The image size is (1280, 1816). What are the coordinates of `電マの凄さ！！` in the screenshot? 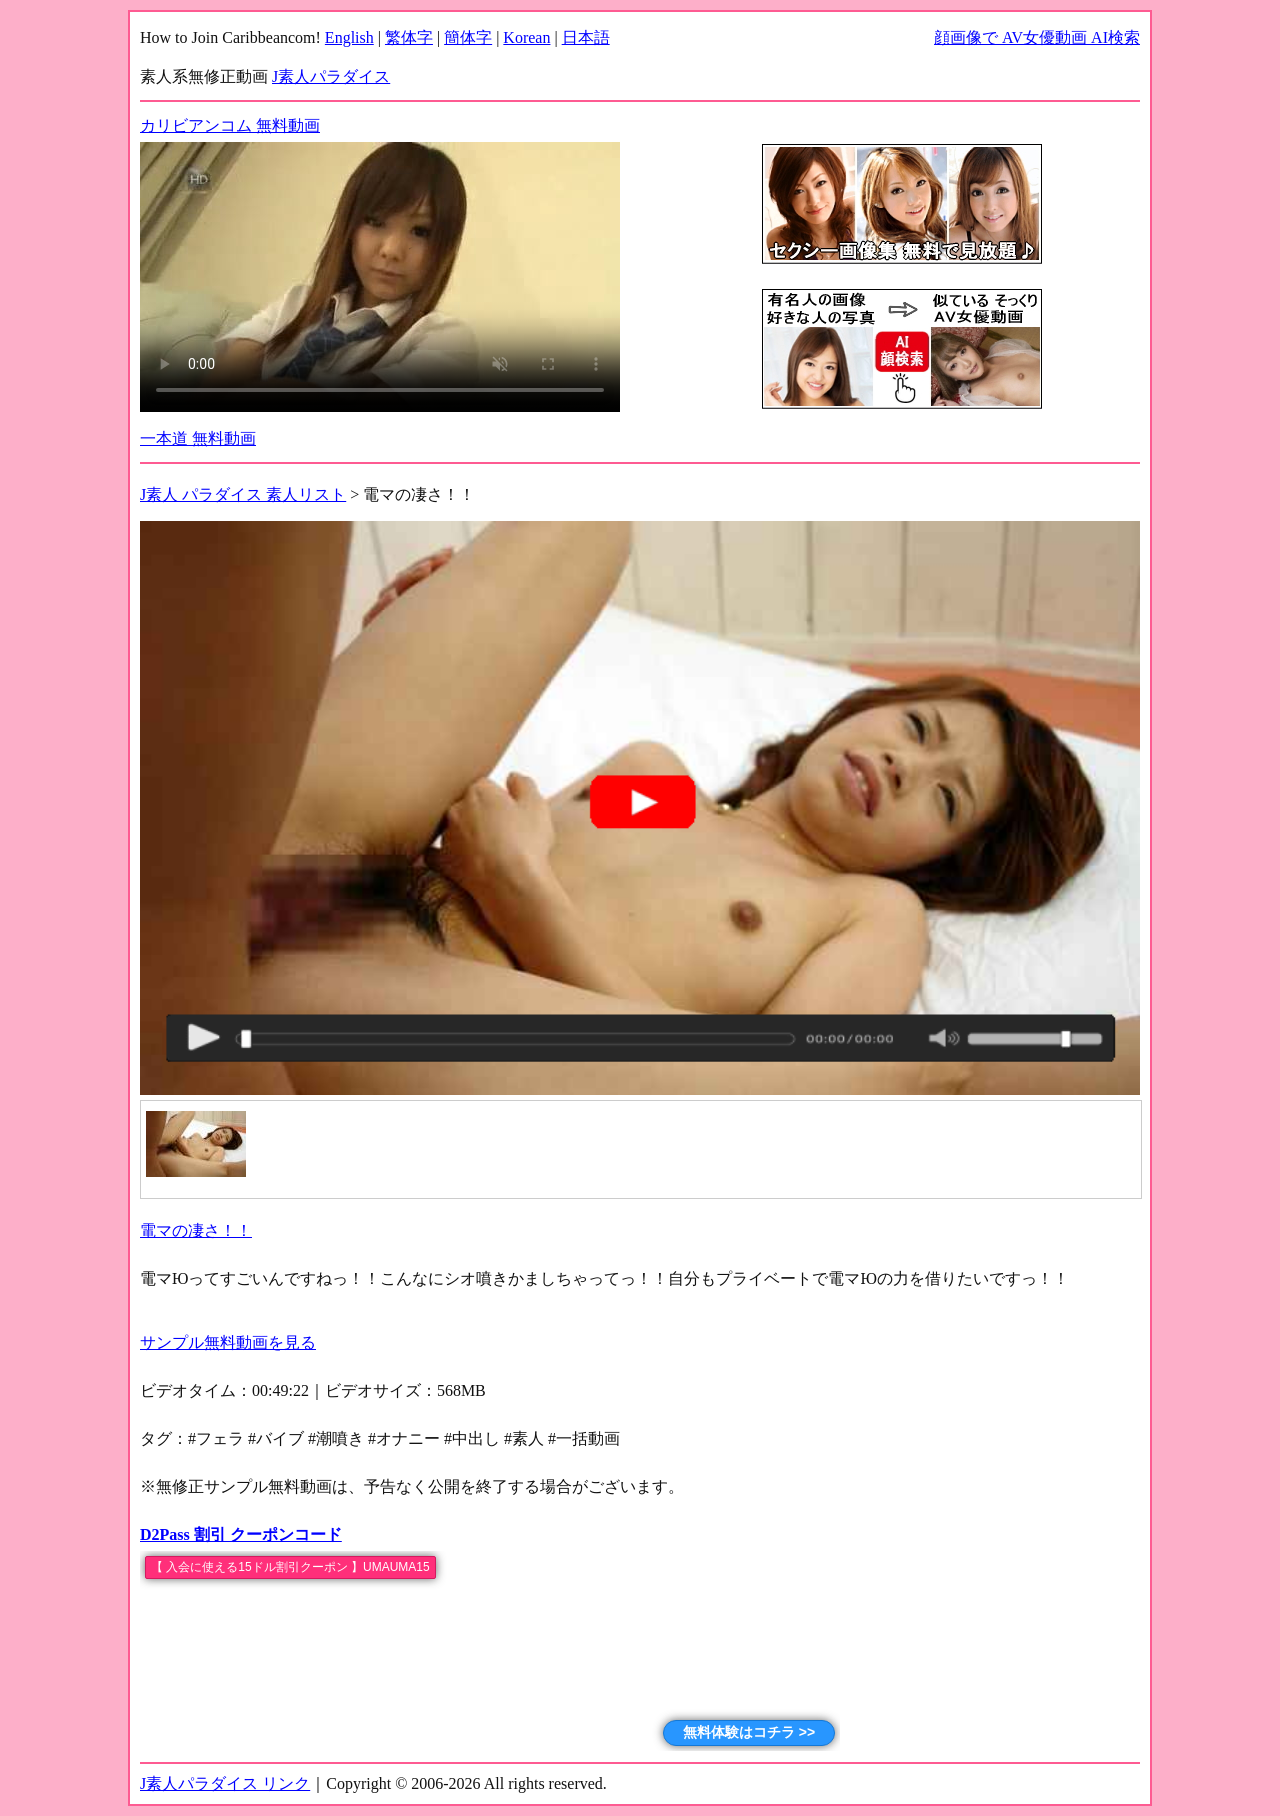 It's located at (196, 1230).